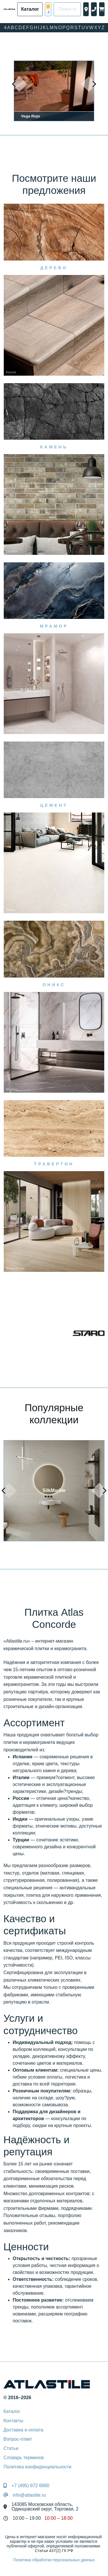 This screenshot has width=108, height=2576. What do you see at coordinates (23, 2429) in the screenshot?
I see `Доставка и оплата` at bounding box center [23, 2429].